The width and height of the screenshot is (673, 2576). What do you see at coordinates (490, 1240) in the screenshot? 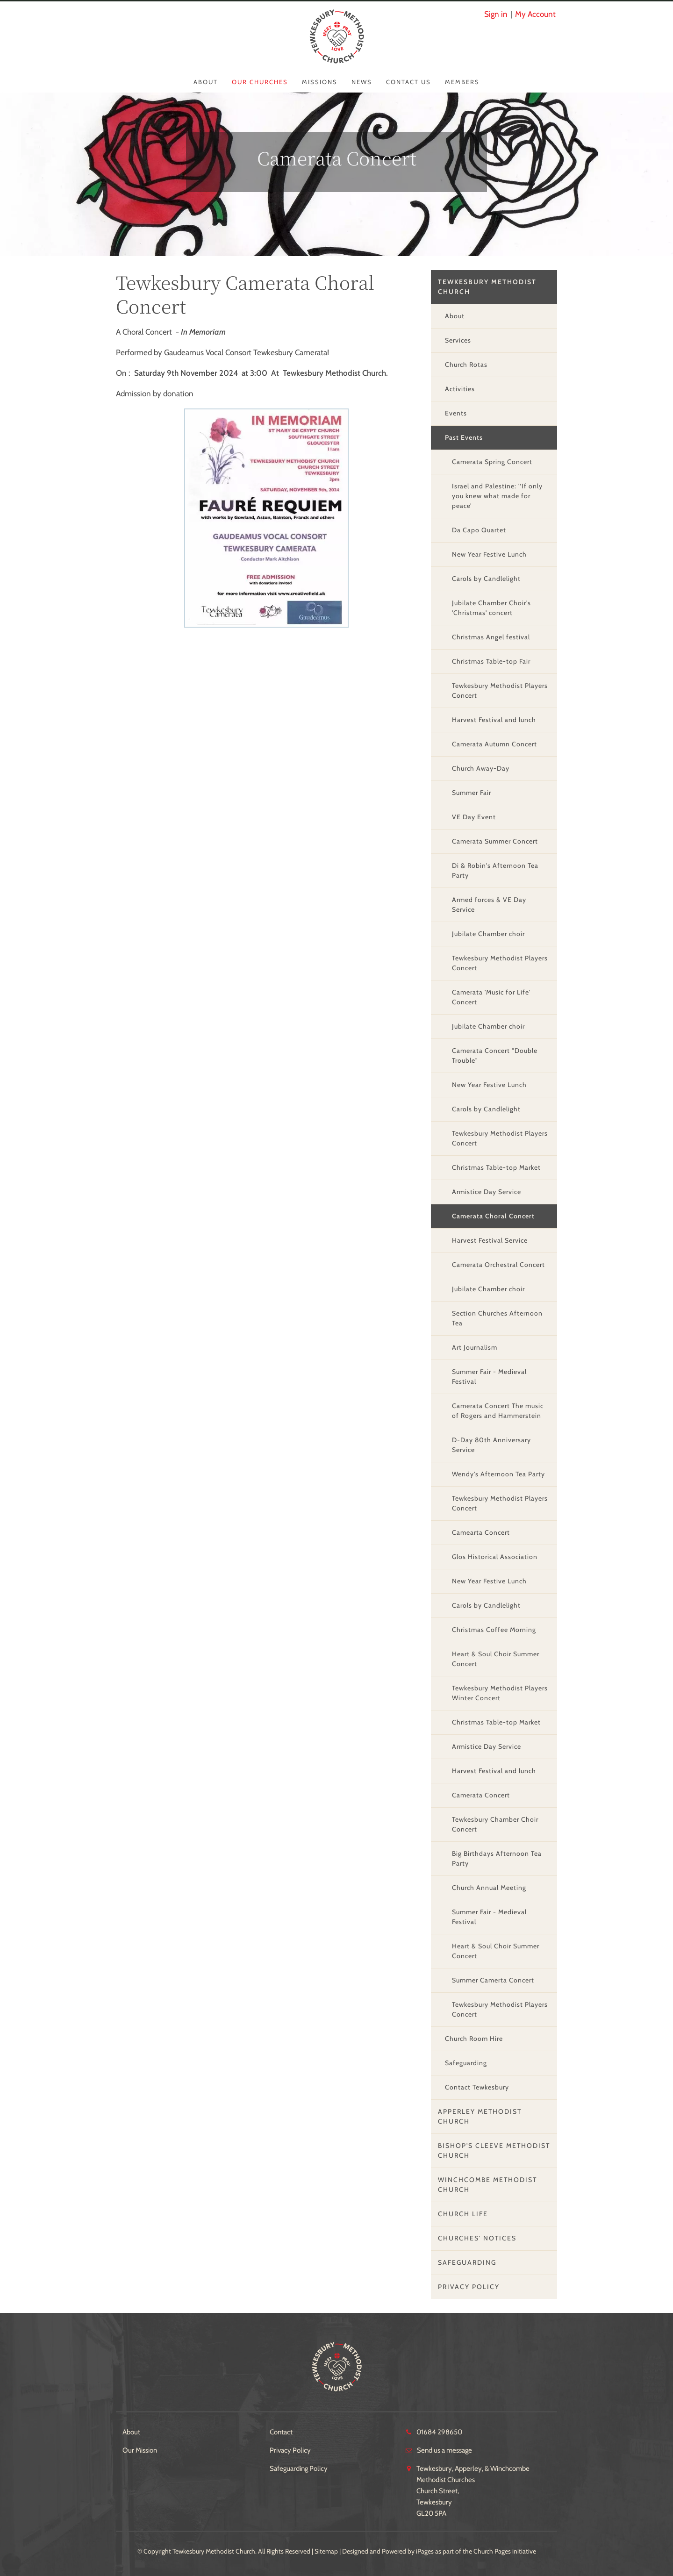
I see `Harvest Festival Service` at bounding box center [490, 1240].